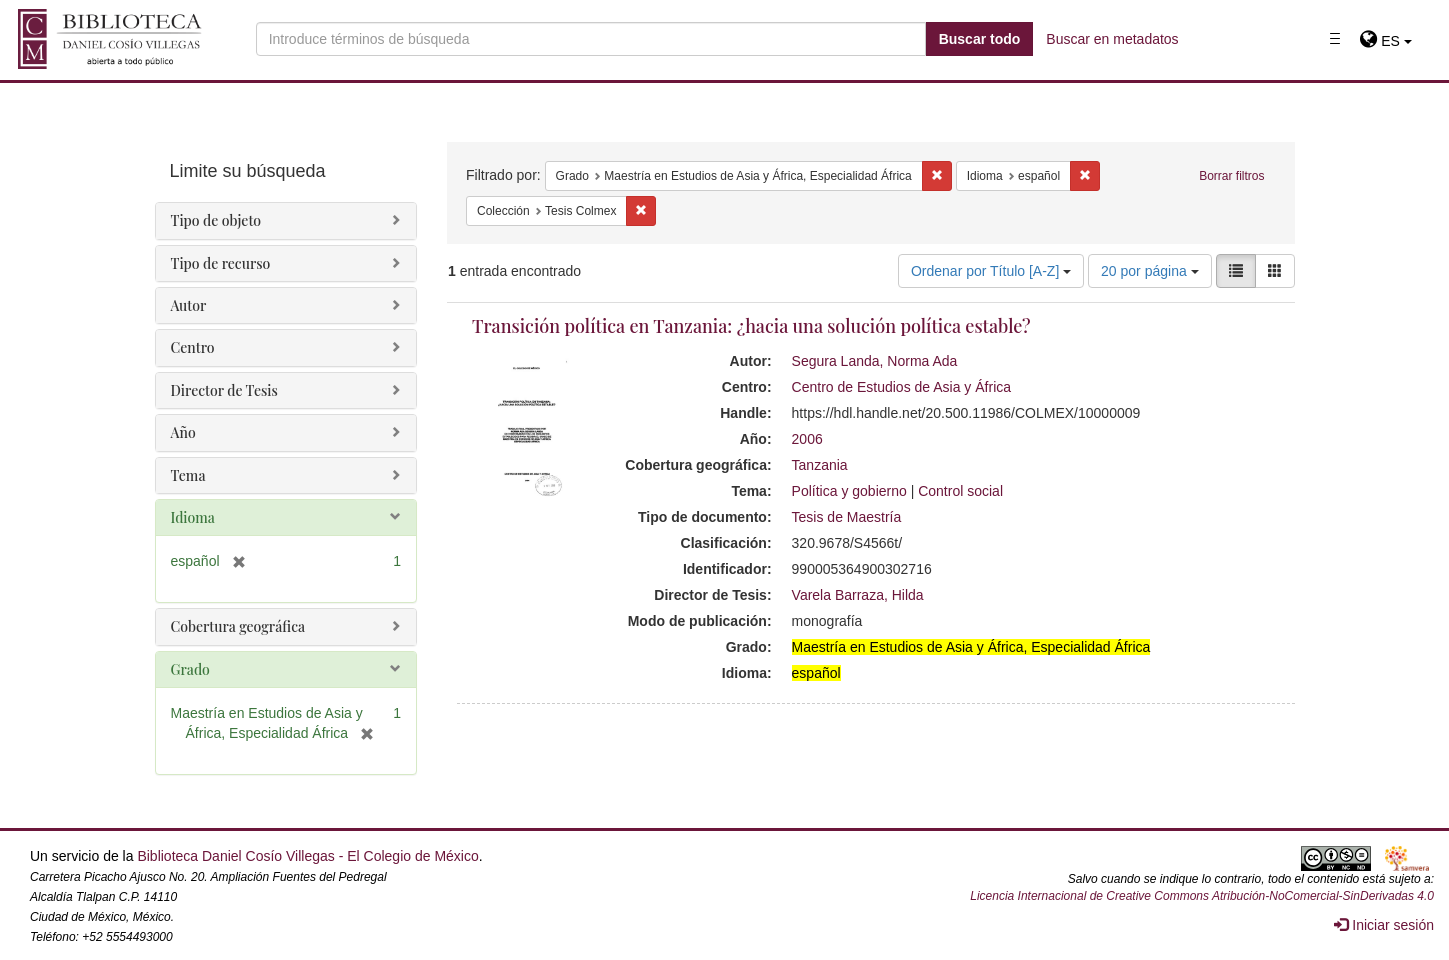  Describe the element at coordinates (901, 387) in the screenshot. I see `Centro de Estudios de Asia y África` at that location.